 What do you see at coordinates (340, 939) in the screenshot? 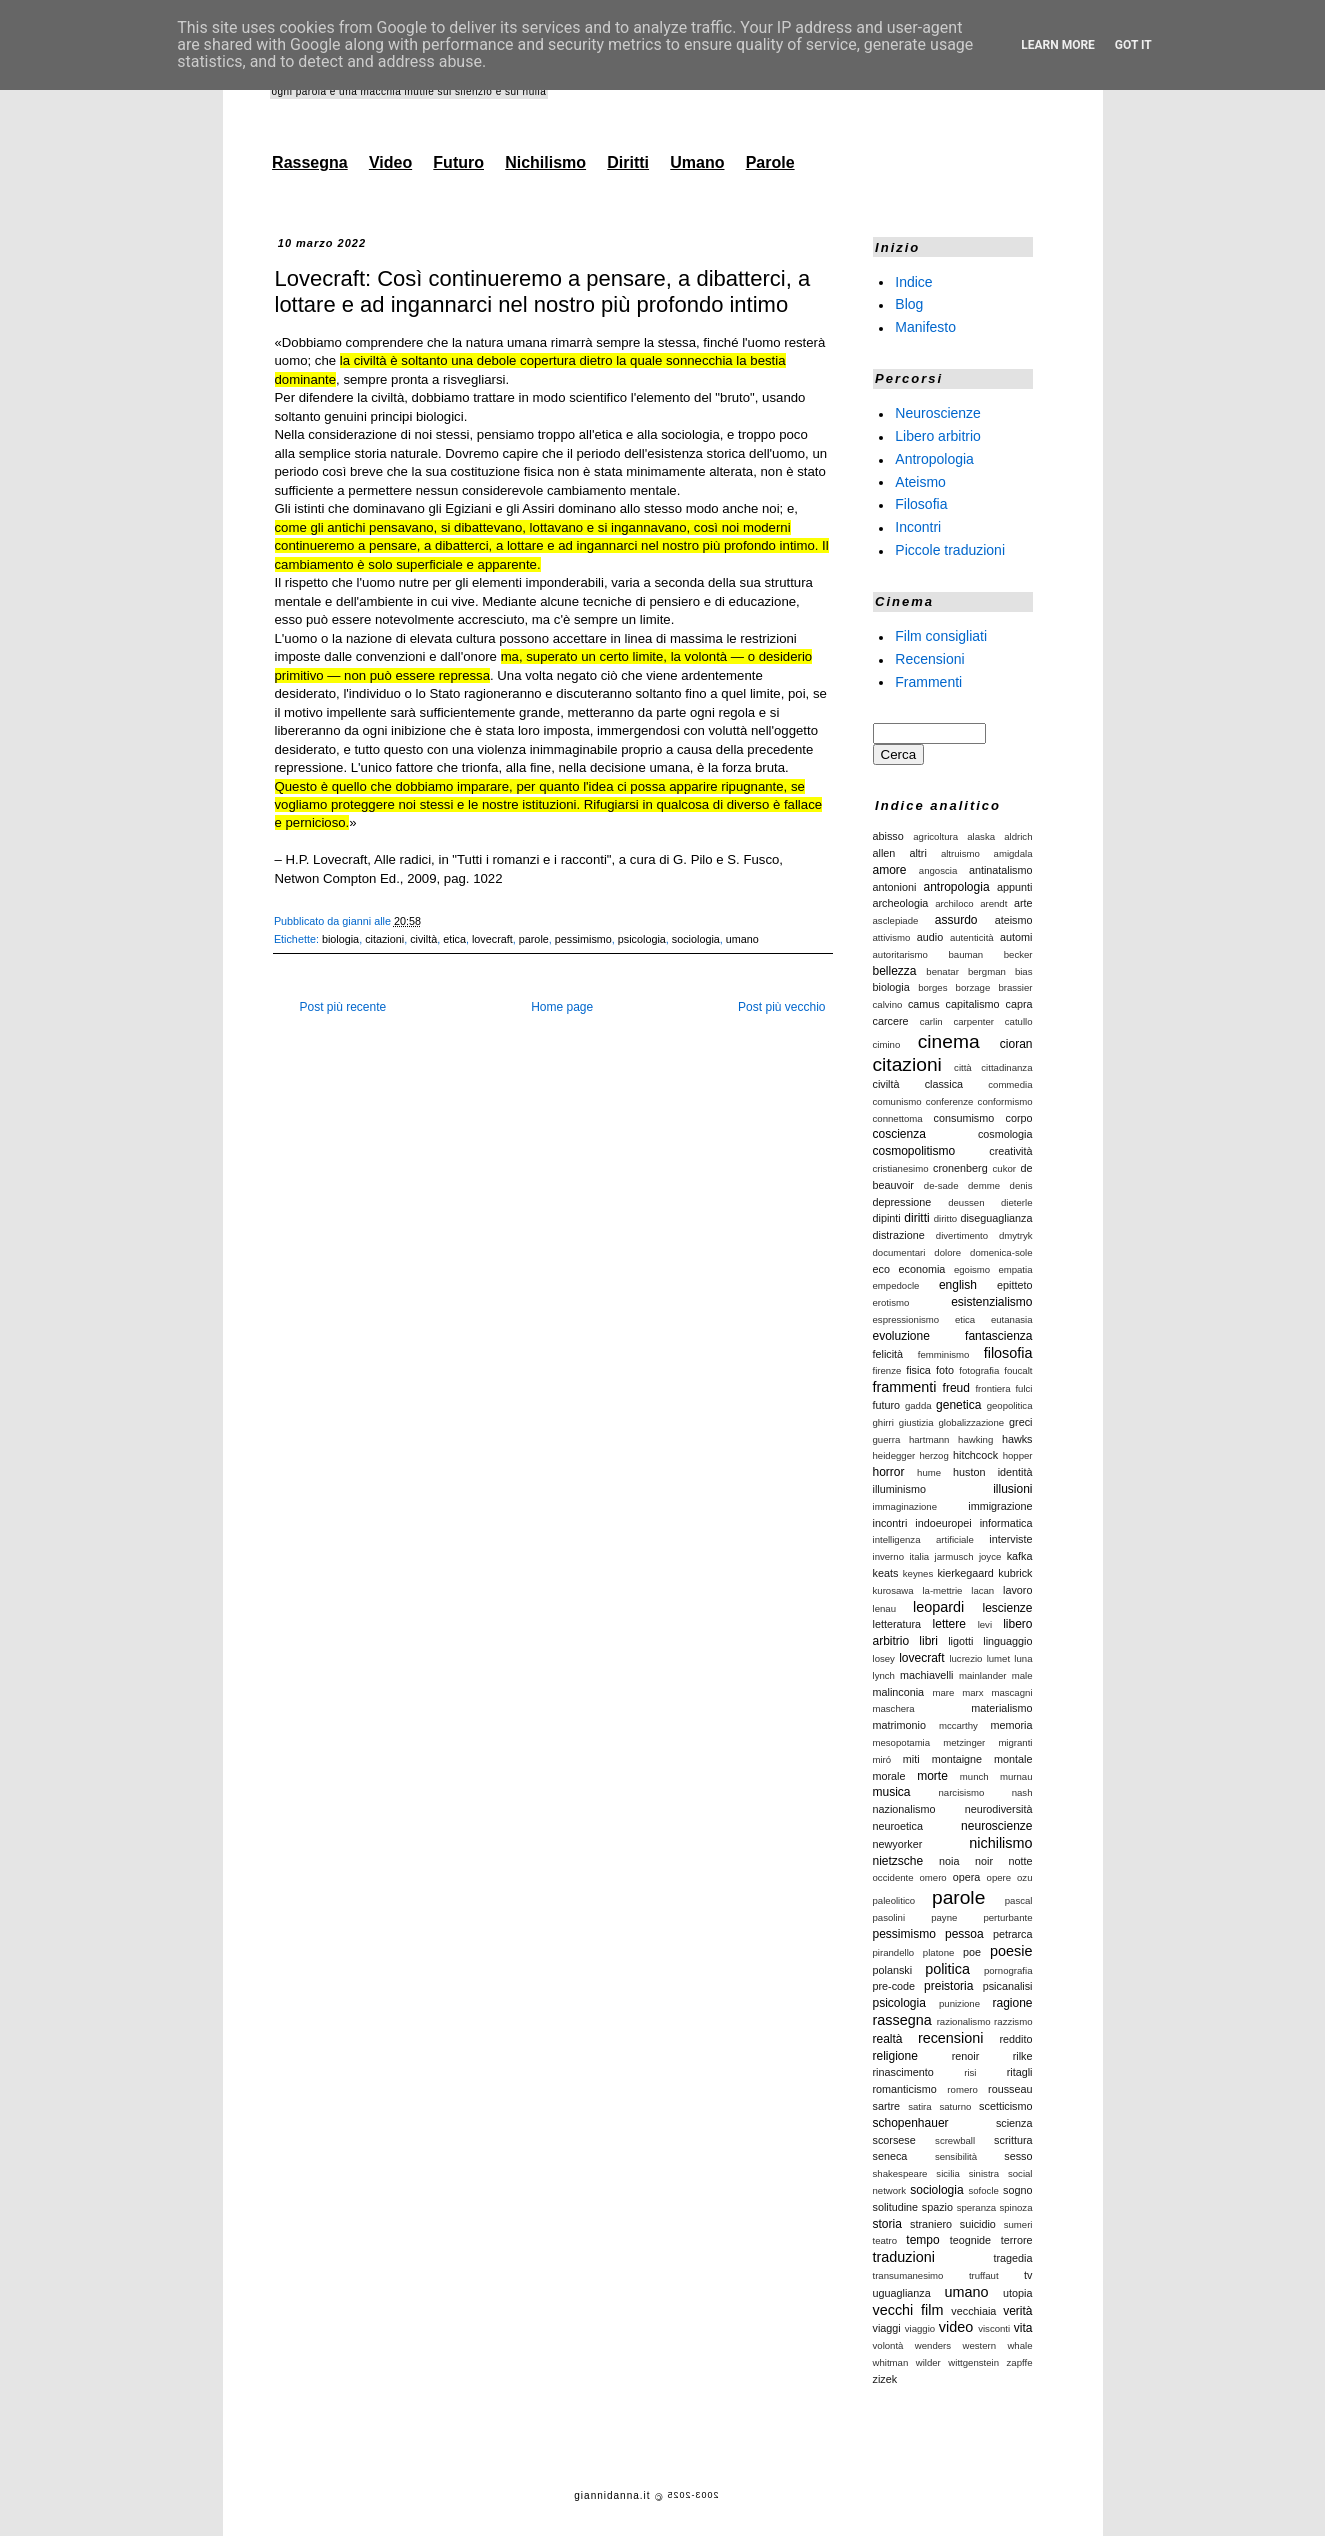
I see `biologia` at bounding box center [340, 939].